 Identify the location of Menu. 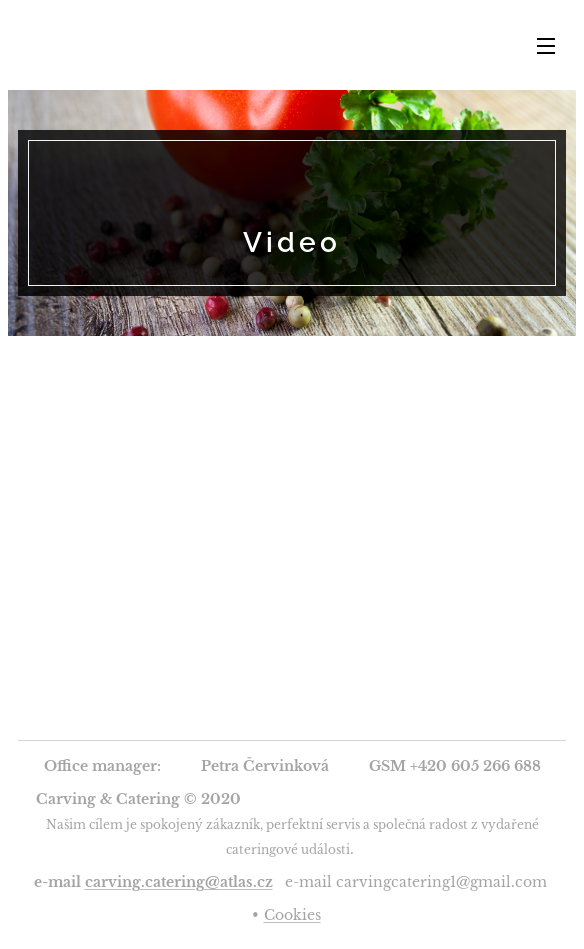
(546, 46).